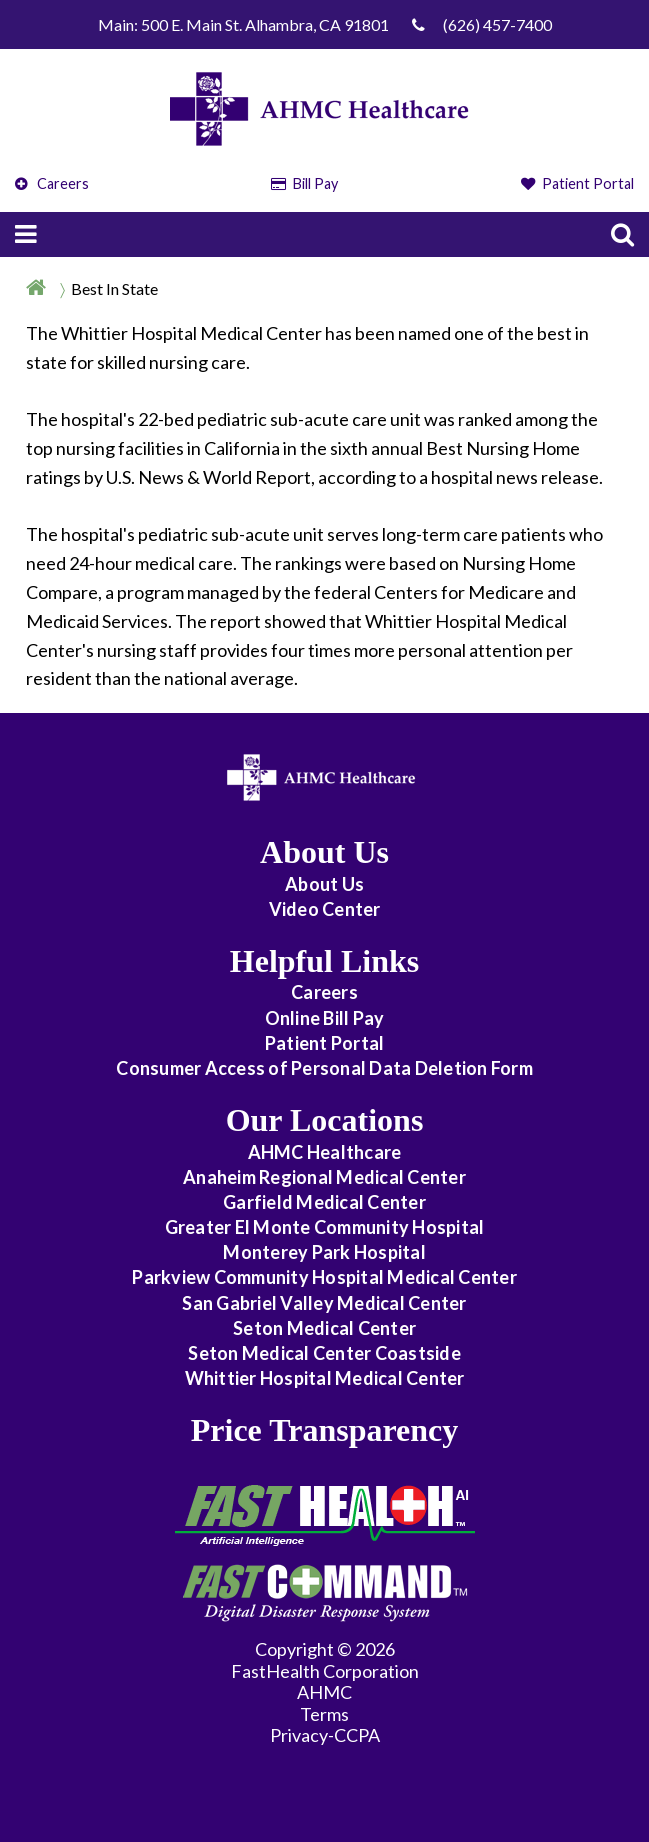 The width and height of the screenshot is (649, 1842). What do you see at coordinates (114, 288) in the screenshot?
I see `Best In State` at bounding box center [114, 288].